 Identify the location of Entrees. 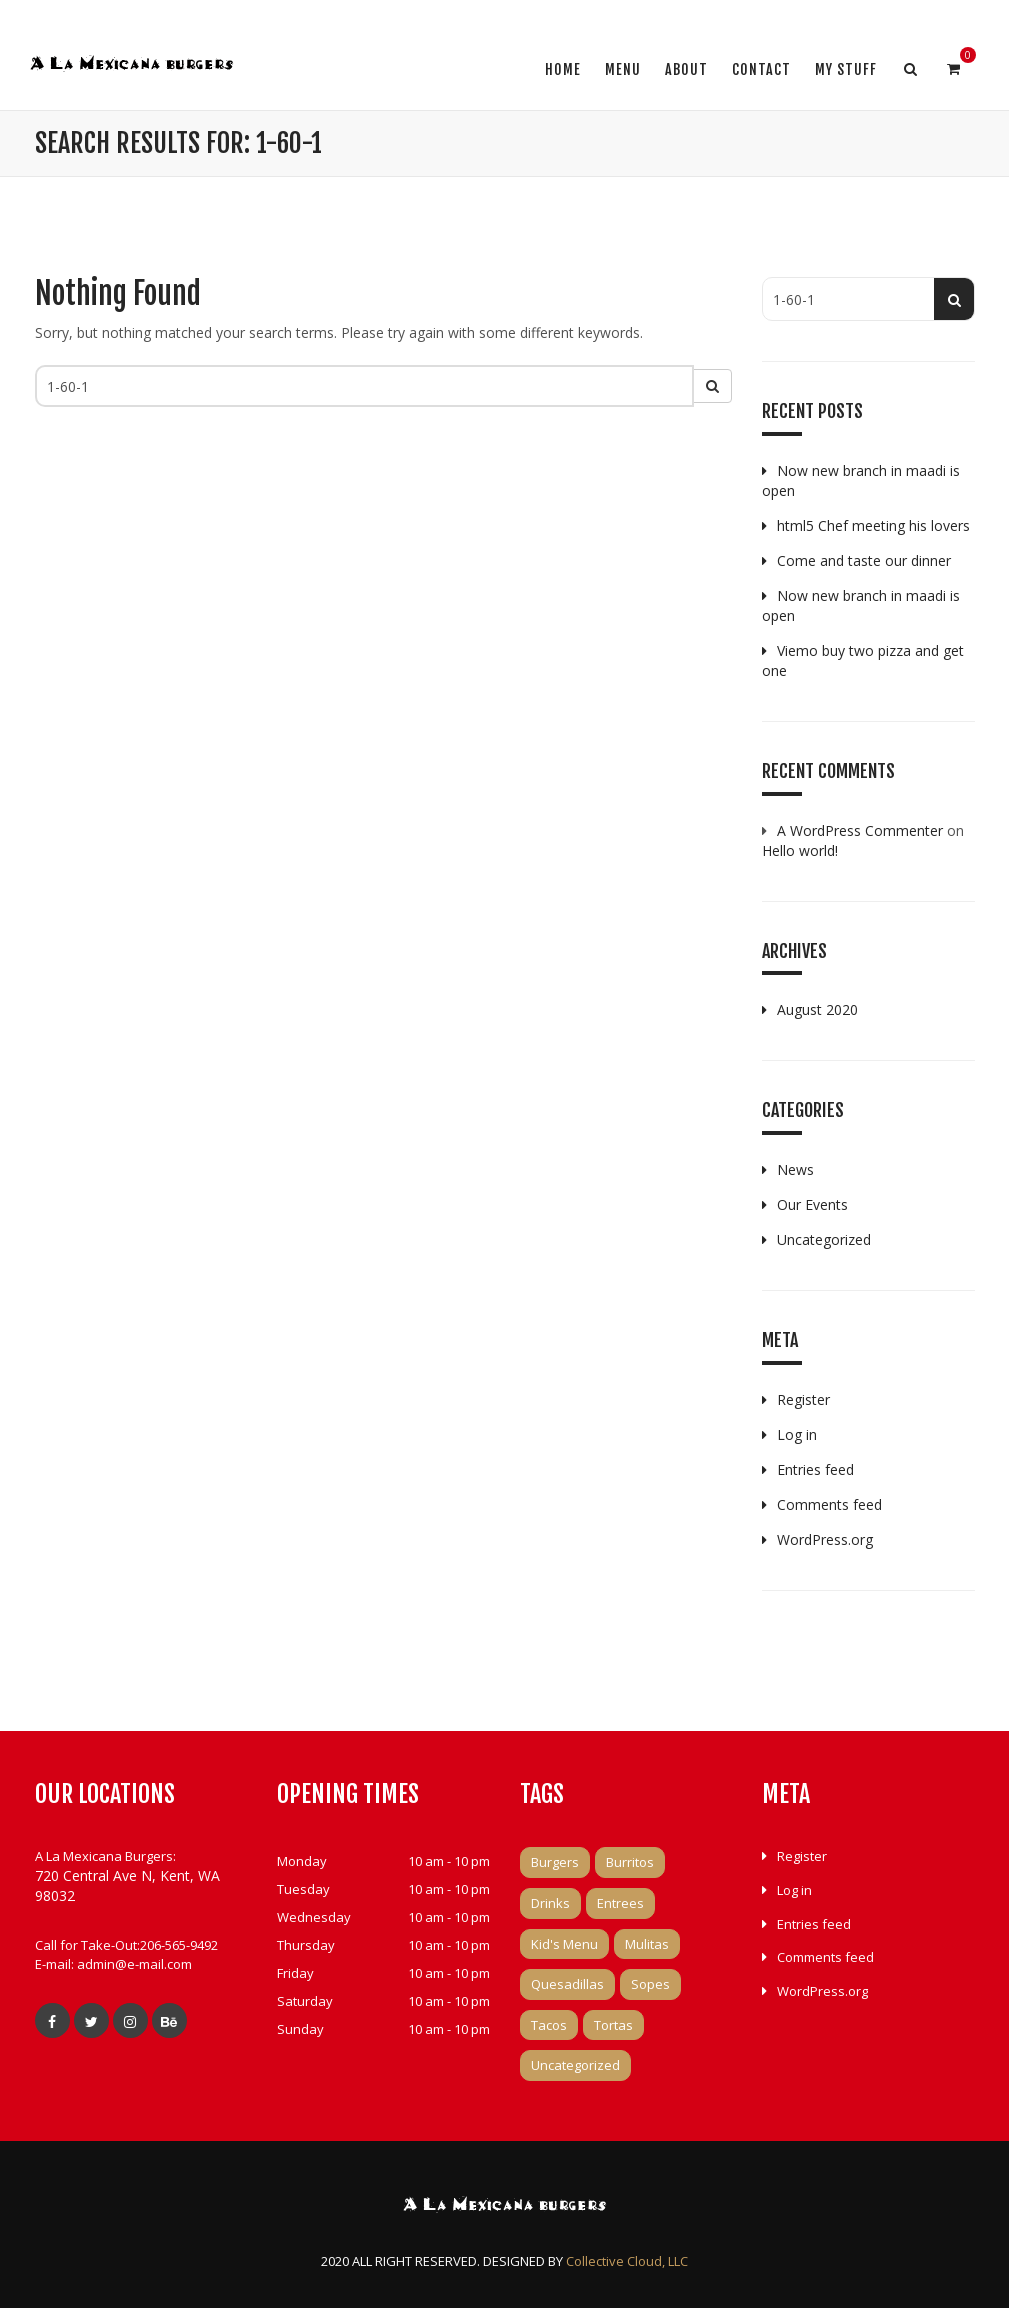
(620, 1903).